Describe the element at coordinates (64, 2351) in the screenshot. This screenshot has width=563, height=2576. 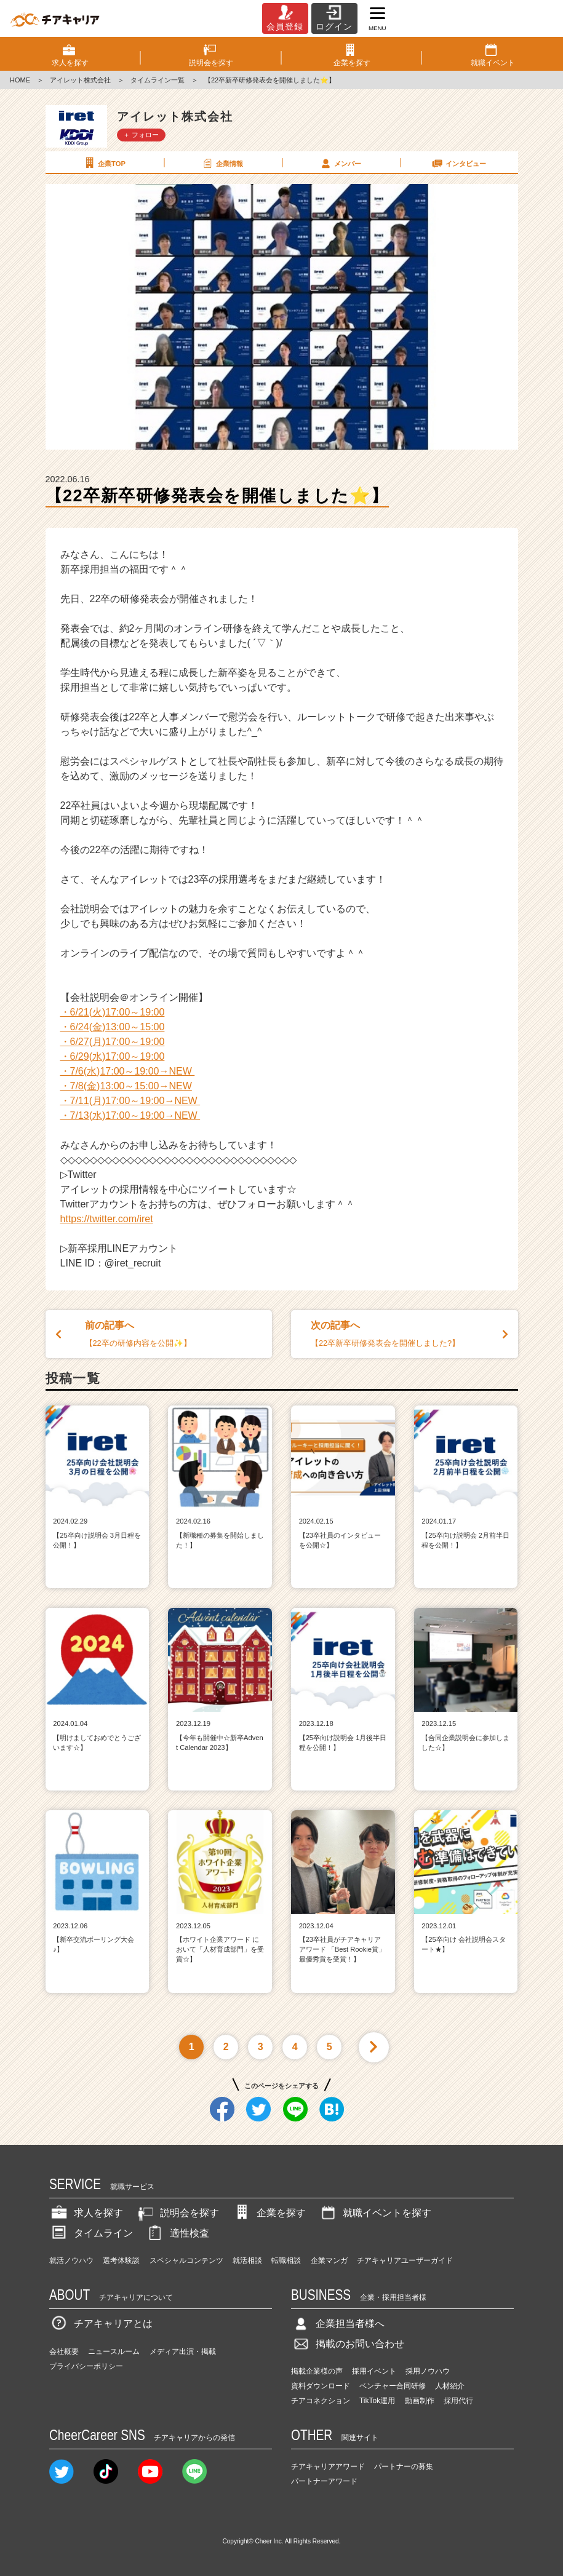
I see `会社概要` at that location.